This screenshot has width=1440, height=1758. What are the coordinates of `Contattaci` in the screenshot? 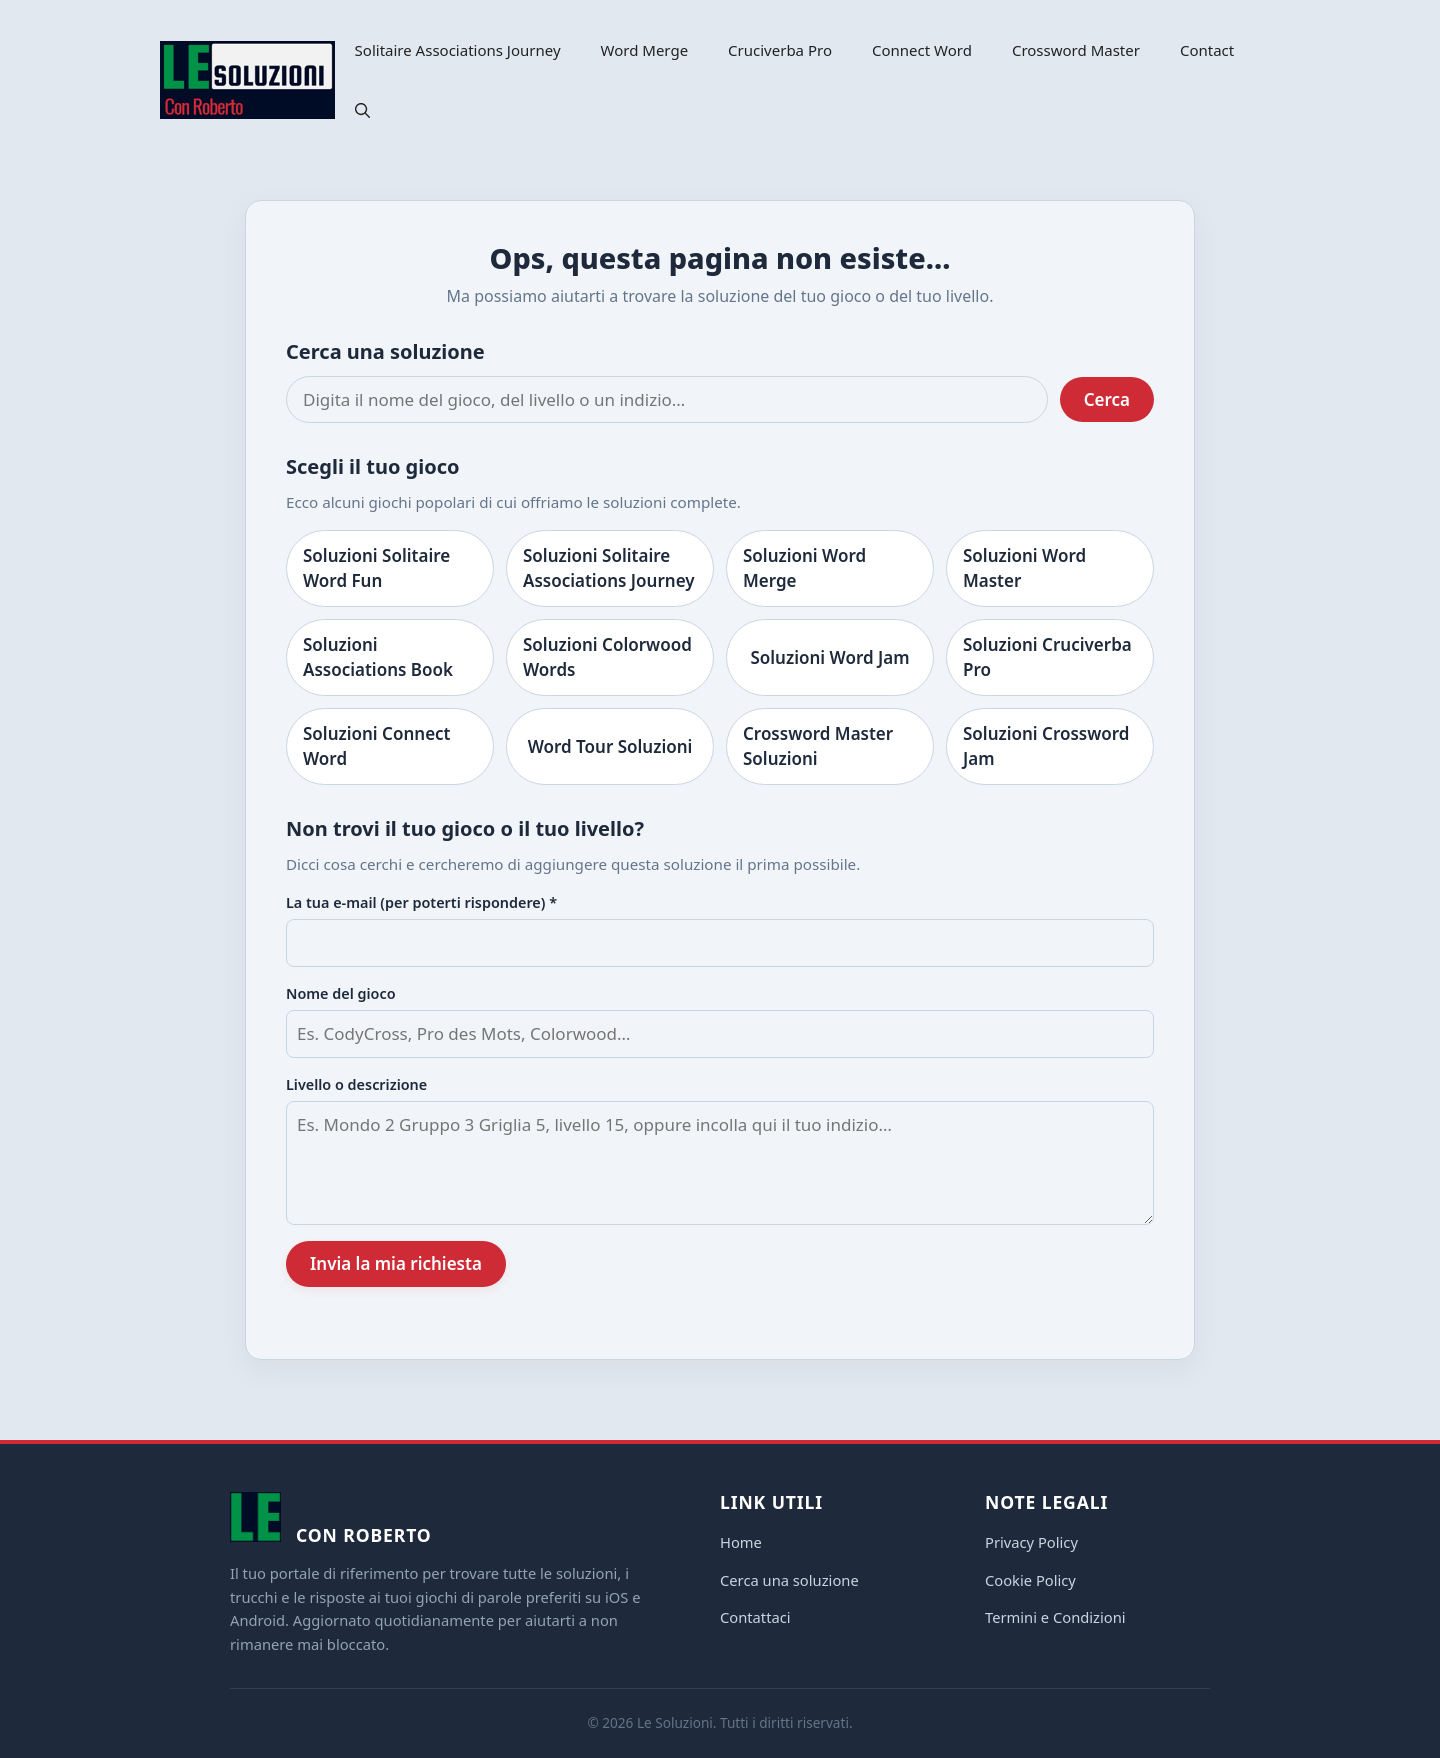 It's located at (755, 1617).